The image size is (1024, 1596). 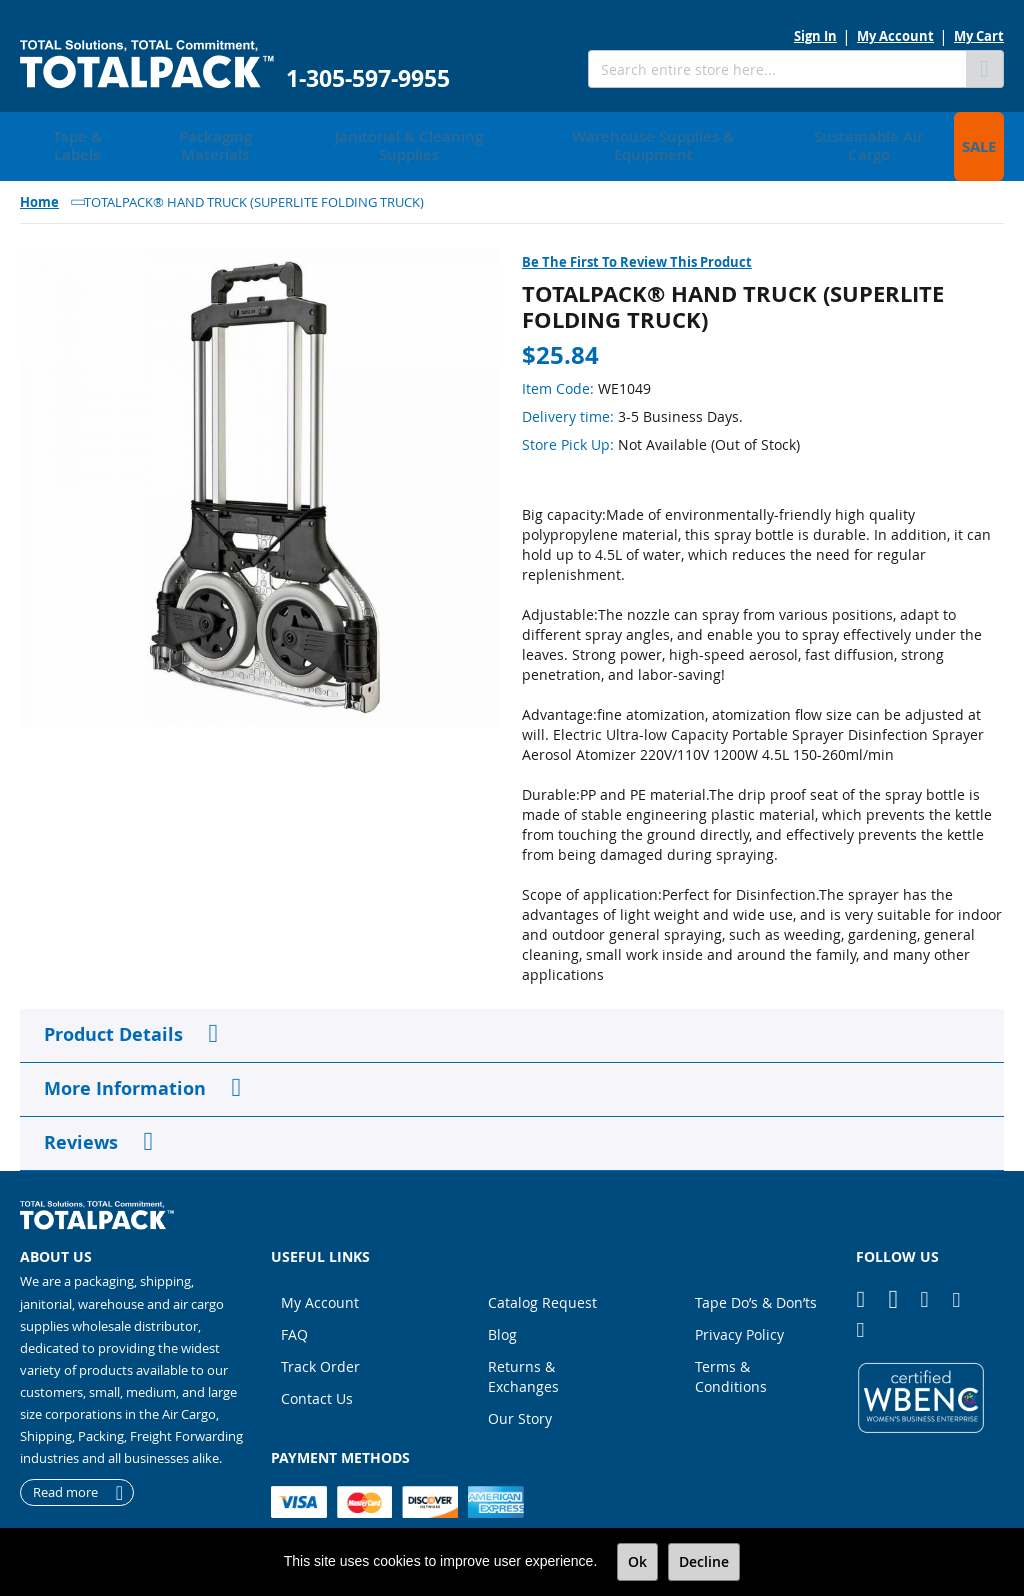 I want to click on Home, so click(x=39, y=179).